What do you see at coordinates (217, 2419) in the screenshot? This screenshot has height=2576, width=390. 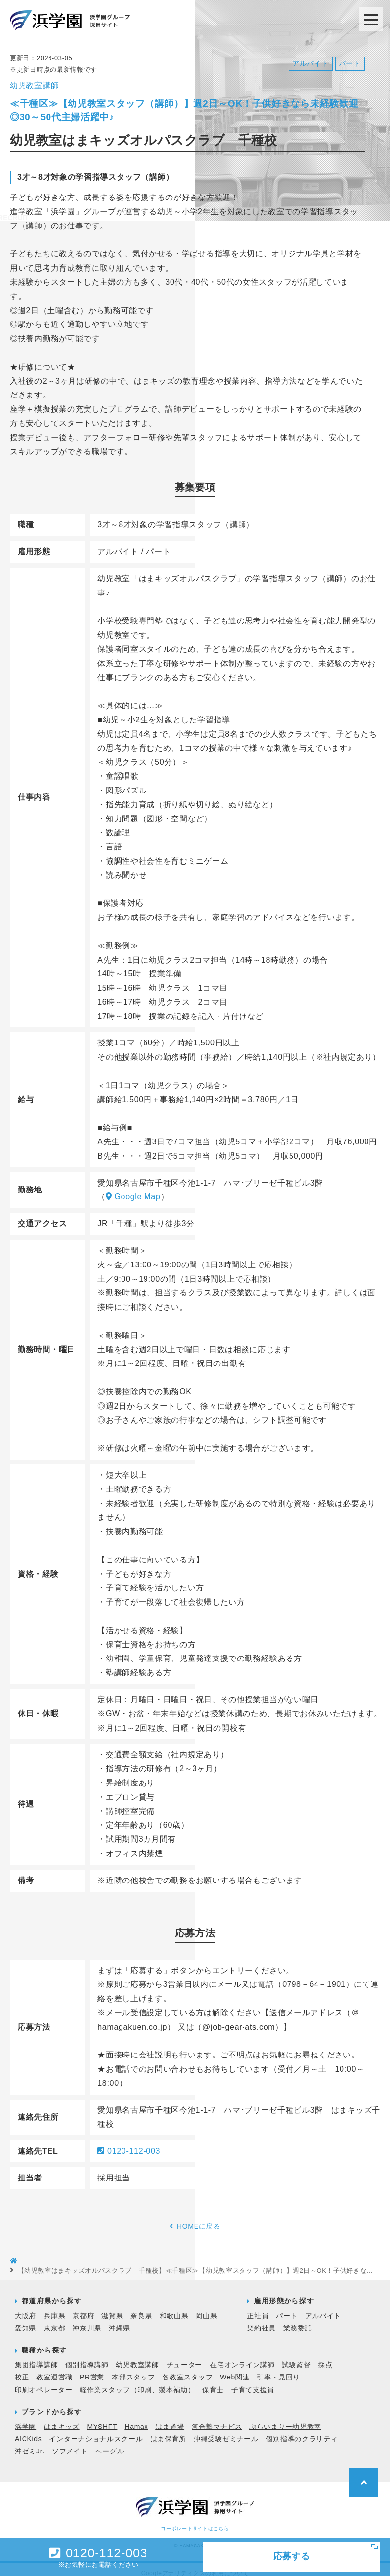 I see `河合塾マナビス` at bounding box center [217, 2419].